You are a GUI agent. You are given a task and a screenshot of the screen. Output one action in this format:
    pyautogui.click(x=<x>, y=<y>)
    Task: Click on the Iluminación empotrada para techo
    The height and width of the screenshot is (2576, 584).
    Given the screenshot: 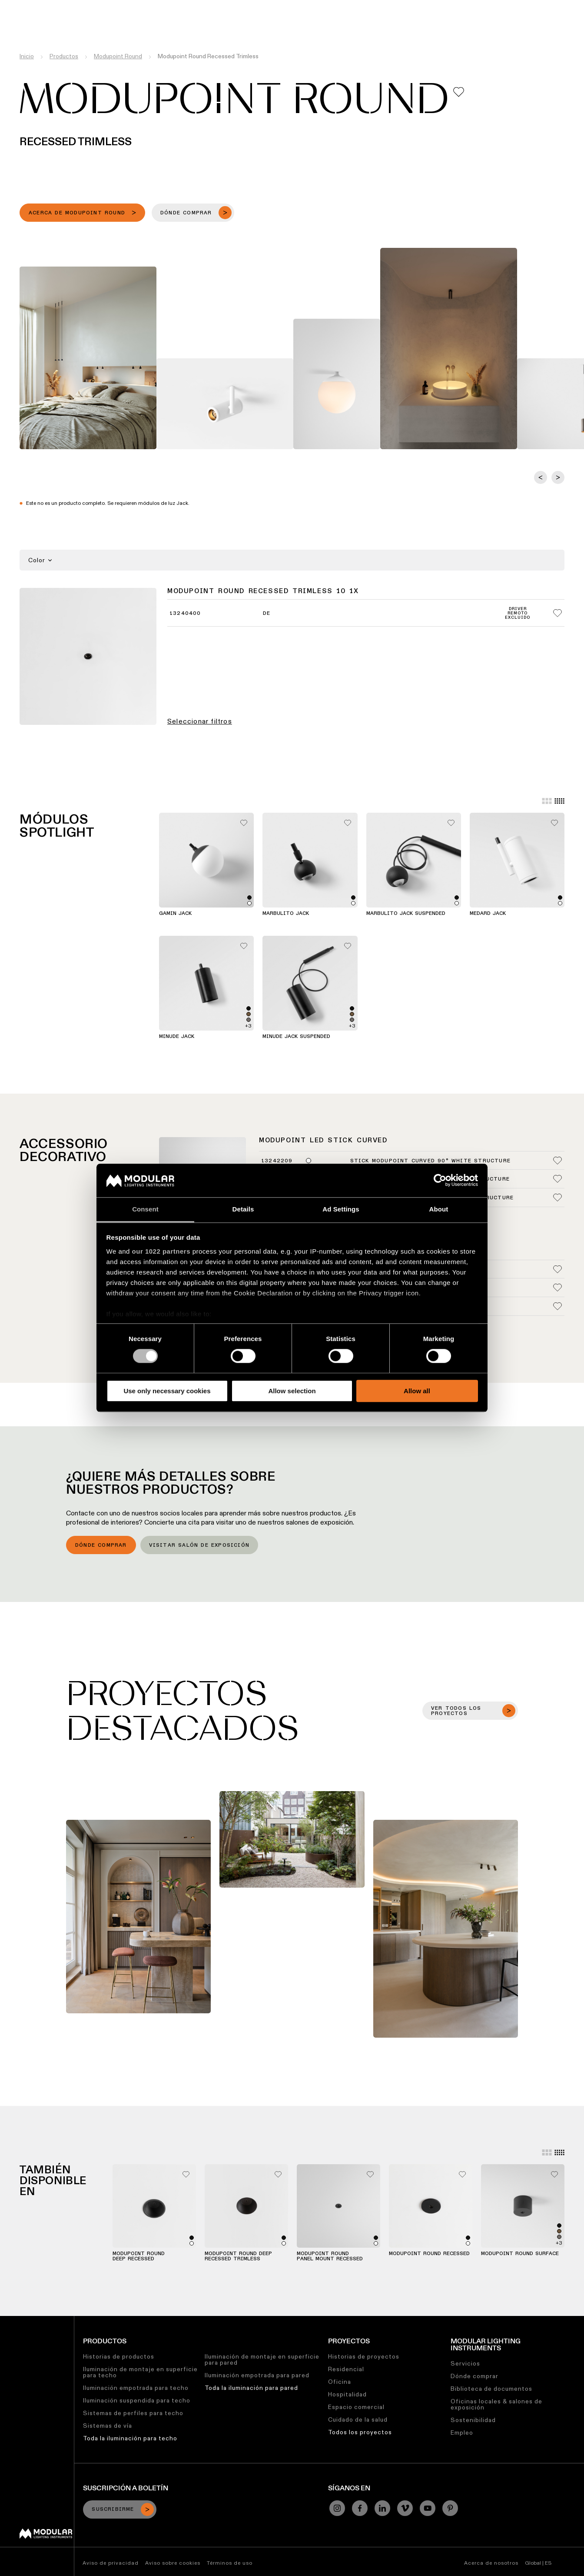 What is the action you would take?
    pyautogui.click(x=136, y=2388)
    